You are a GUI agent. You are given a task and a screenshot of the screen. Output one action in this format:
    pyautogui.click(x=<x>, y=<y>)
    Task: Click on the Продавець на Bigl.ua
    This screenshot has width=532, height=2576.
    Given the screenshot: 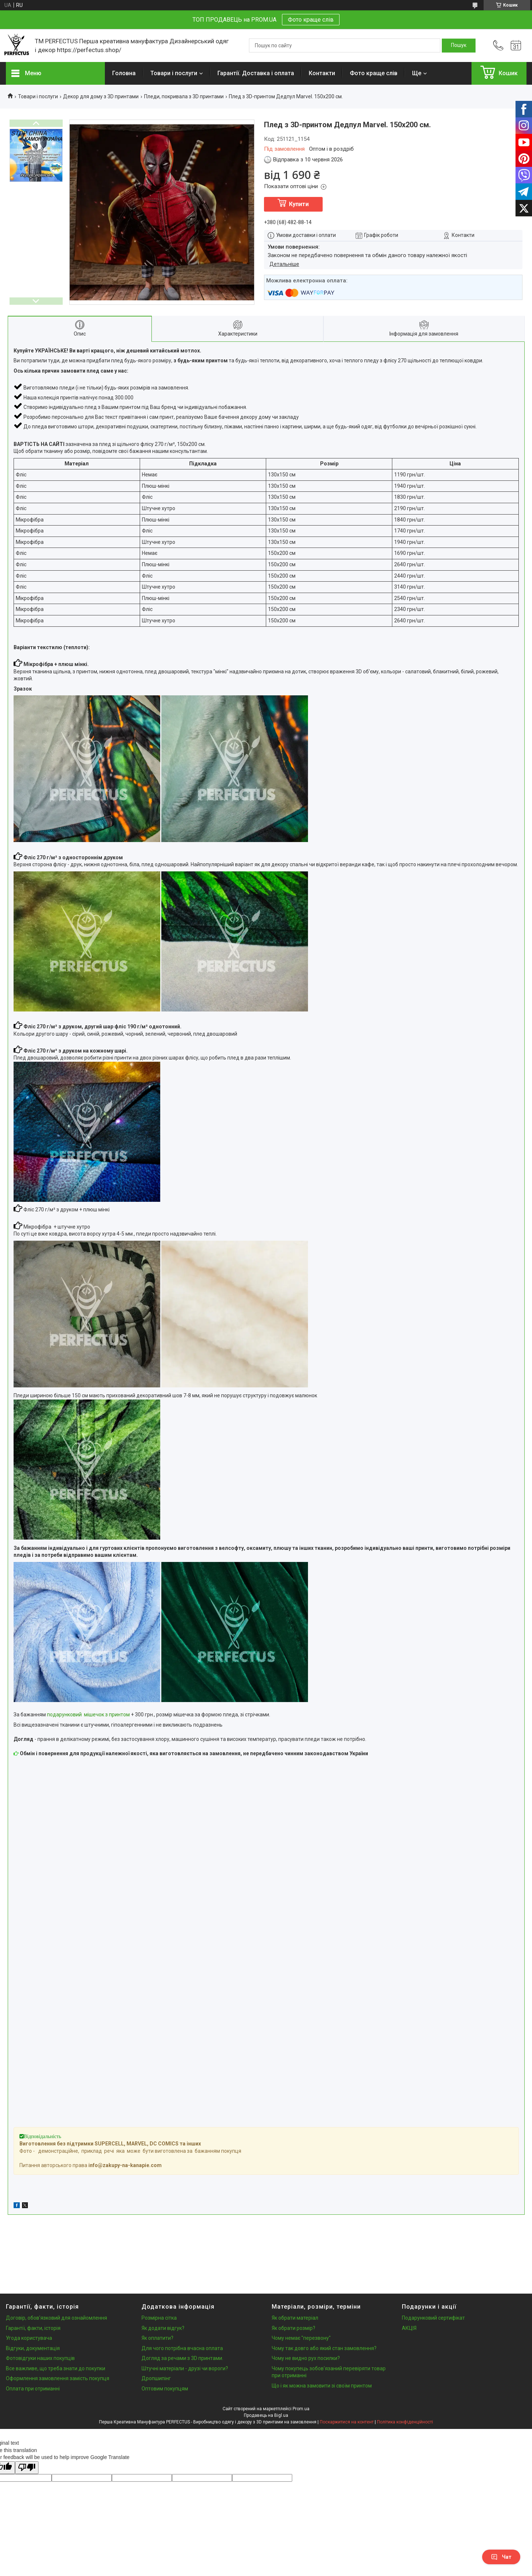 What is the action you would take?
    pyautogui.click(x=266, y=2415)
    